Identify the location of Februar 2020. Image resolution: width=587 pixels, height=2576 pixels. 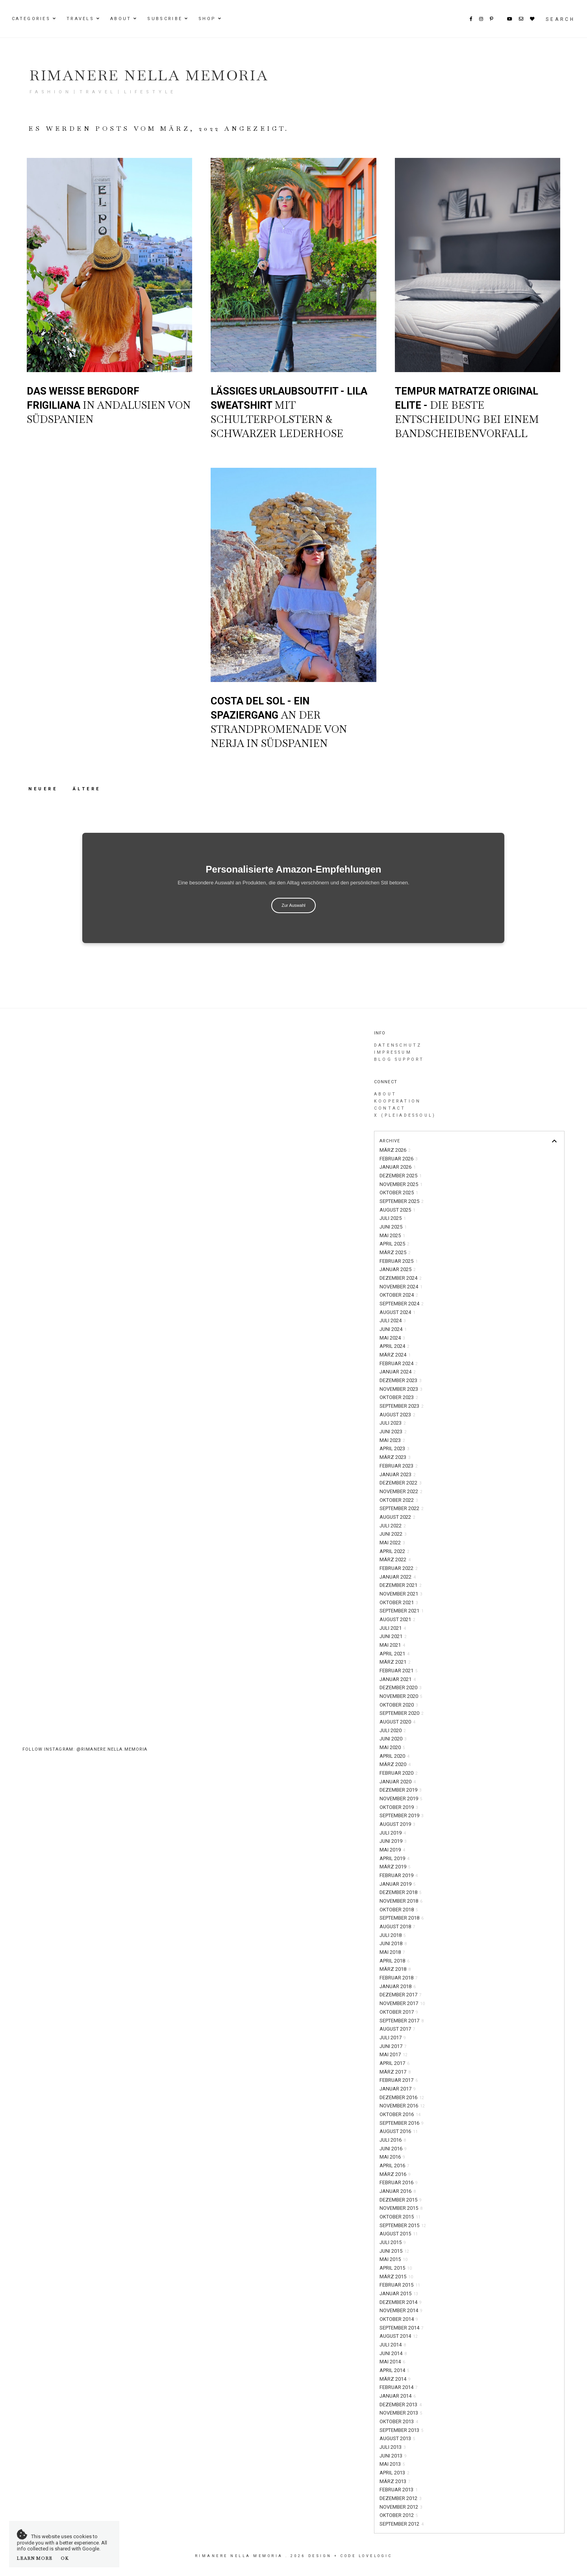
(399, 1773).